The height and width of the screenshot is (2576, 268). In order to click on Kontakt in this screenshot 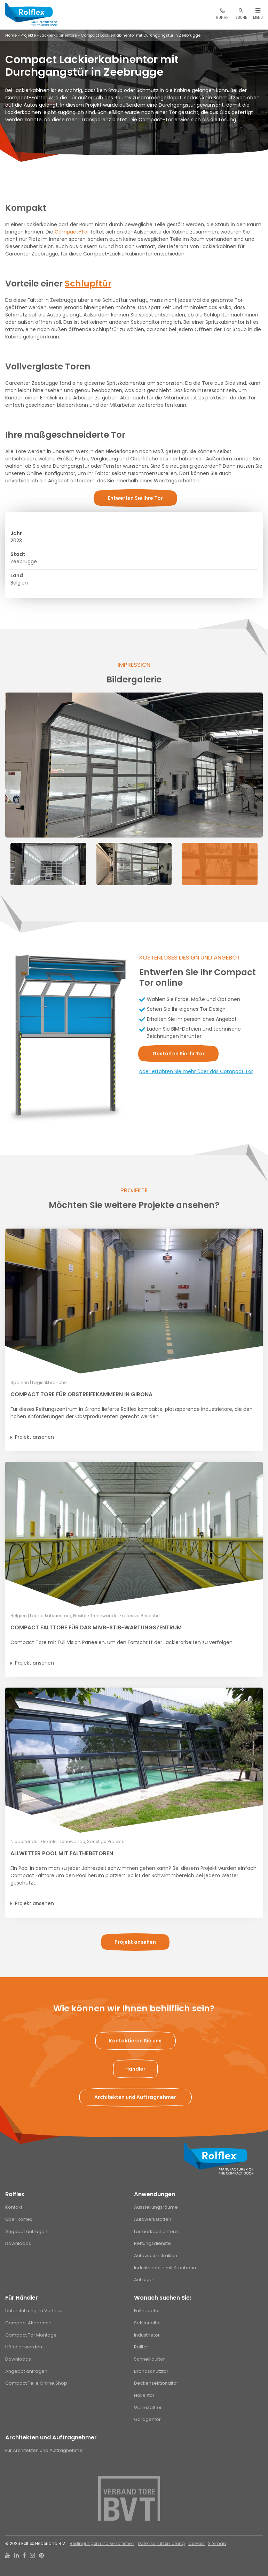, I will do `click(13, 2207)`.